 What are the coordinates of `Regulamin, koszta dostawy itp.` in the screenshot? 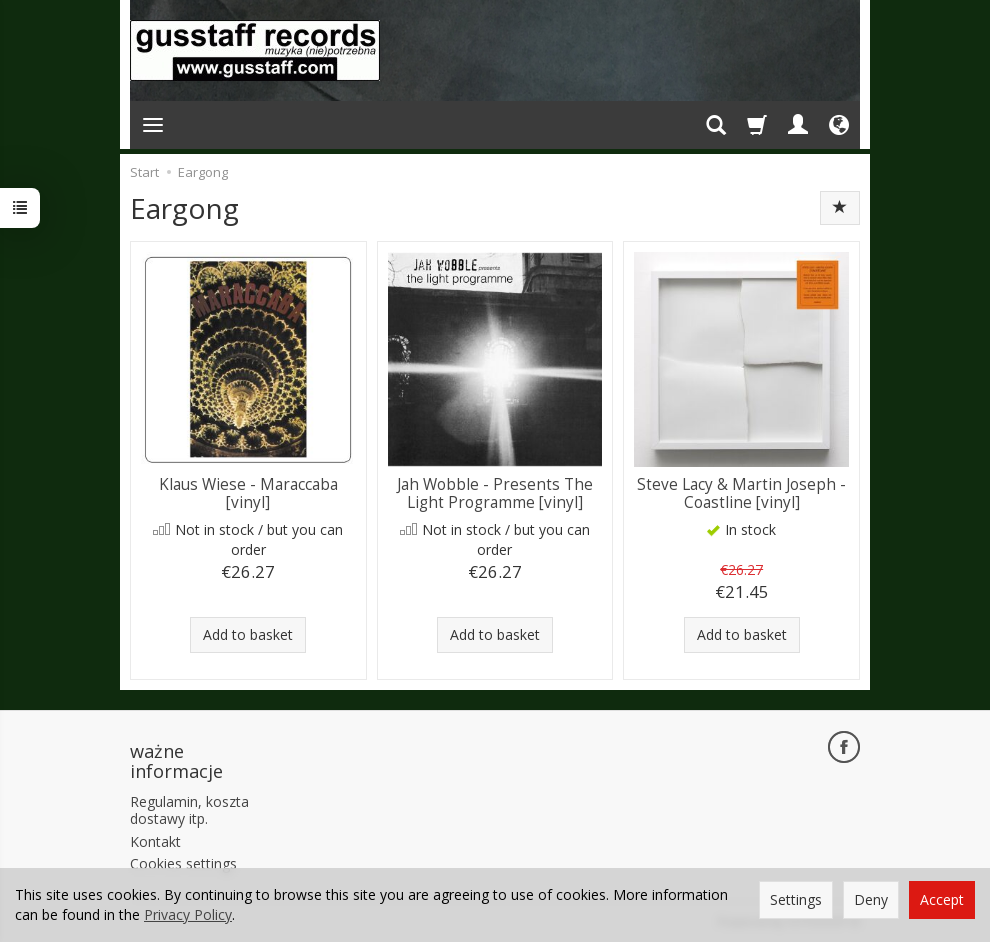 It's located at (189, 810).